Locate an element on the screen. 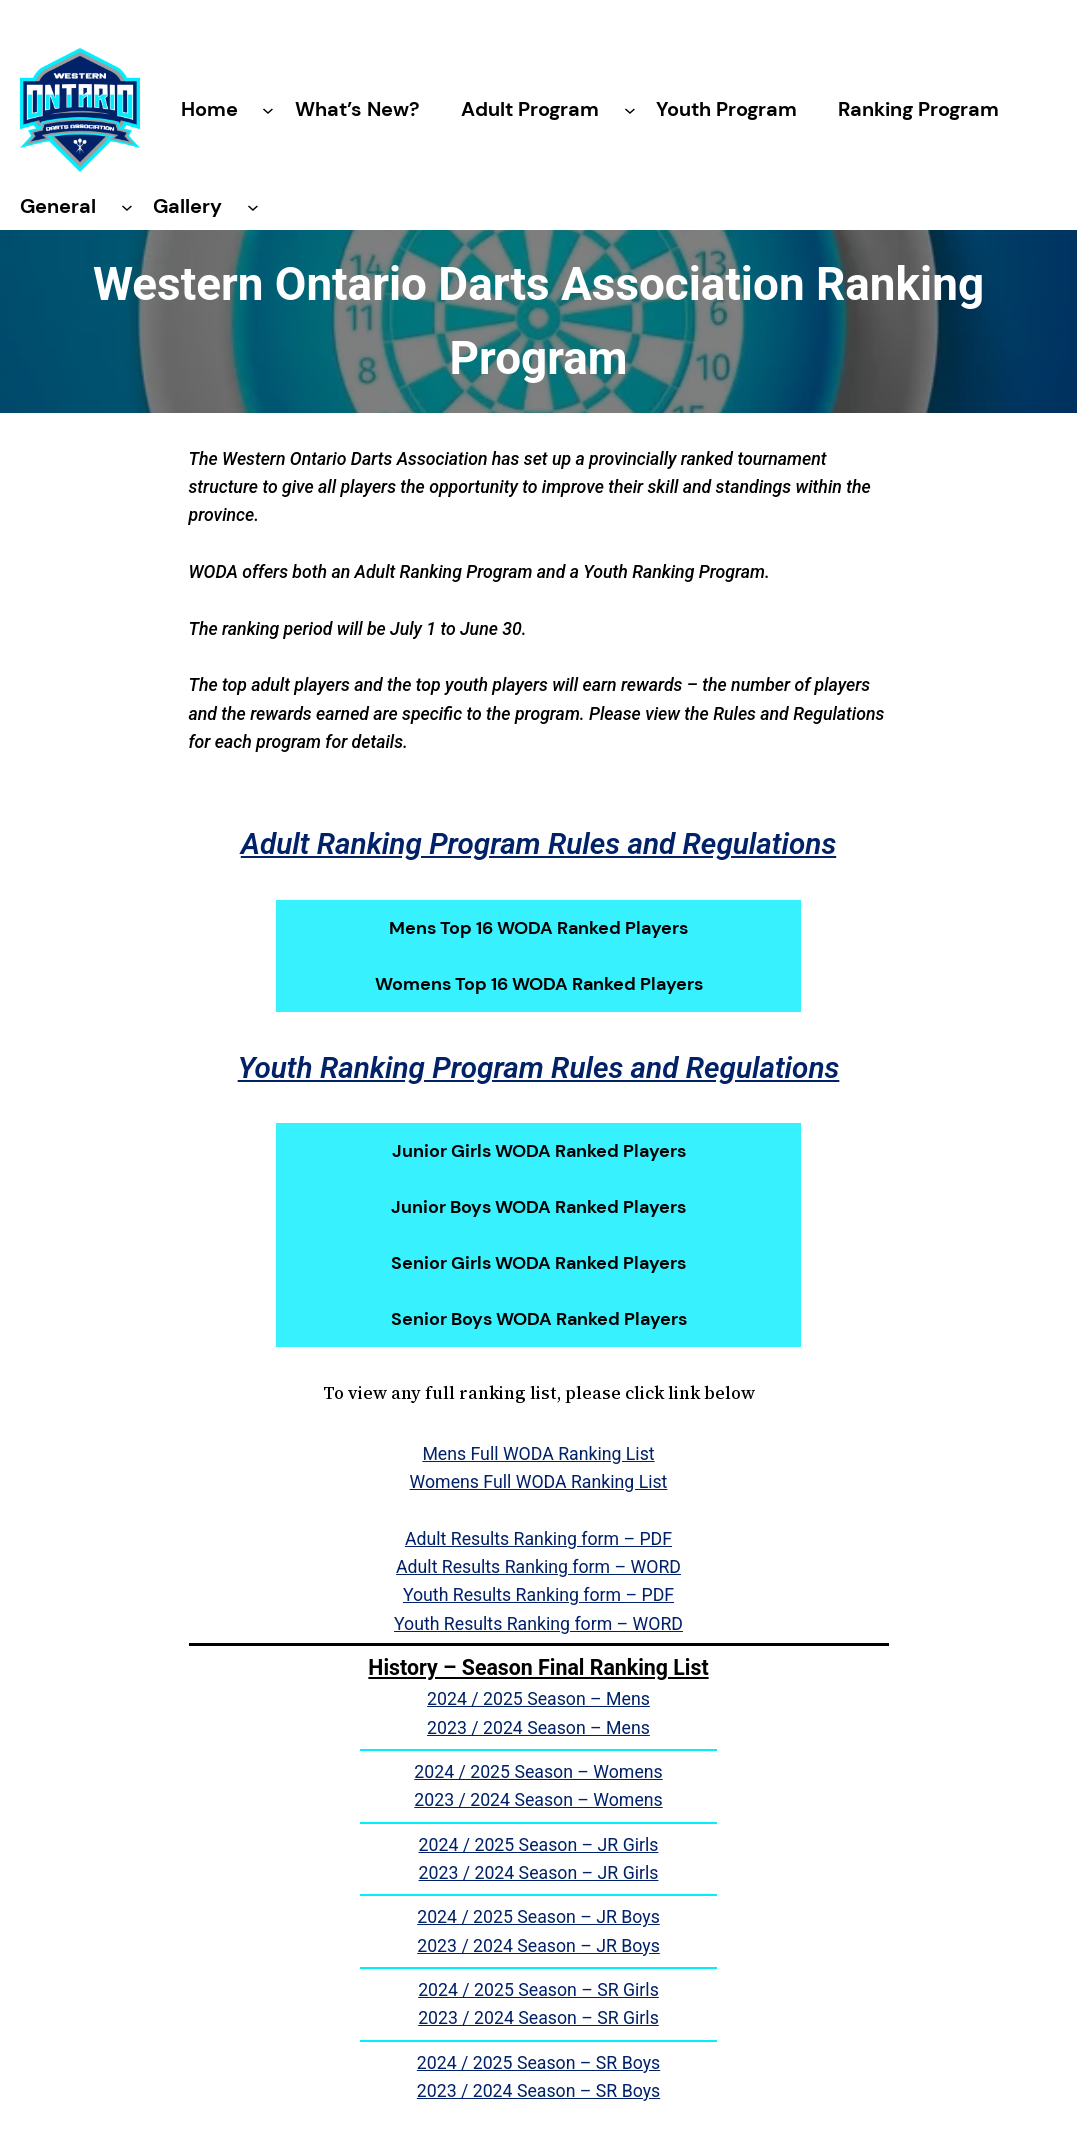 The width and height of the screenshot is (1077, 2143). 2023 / 2024 Season – Womens is located at coordinates (538, 1800).